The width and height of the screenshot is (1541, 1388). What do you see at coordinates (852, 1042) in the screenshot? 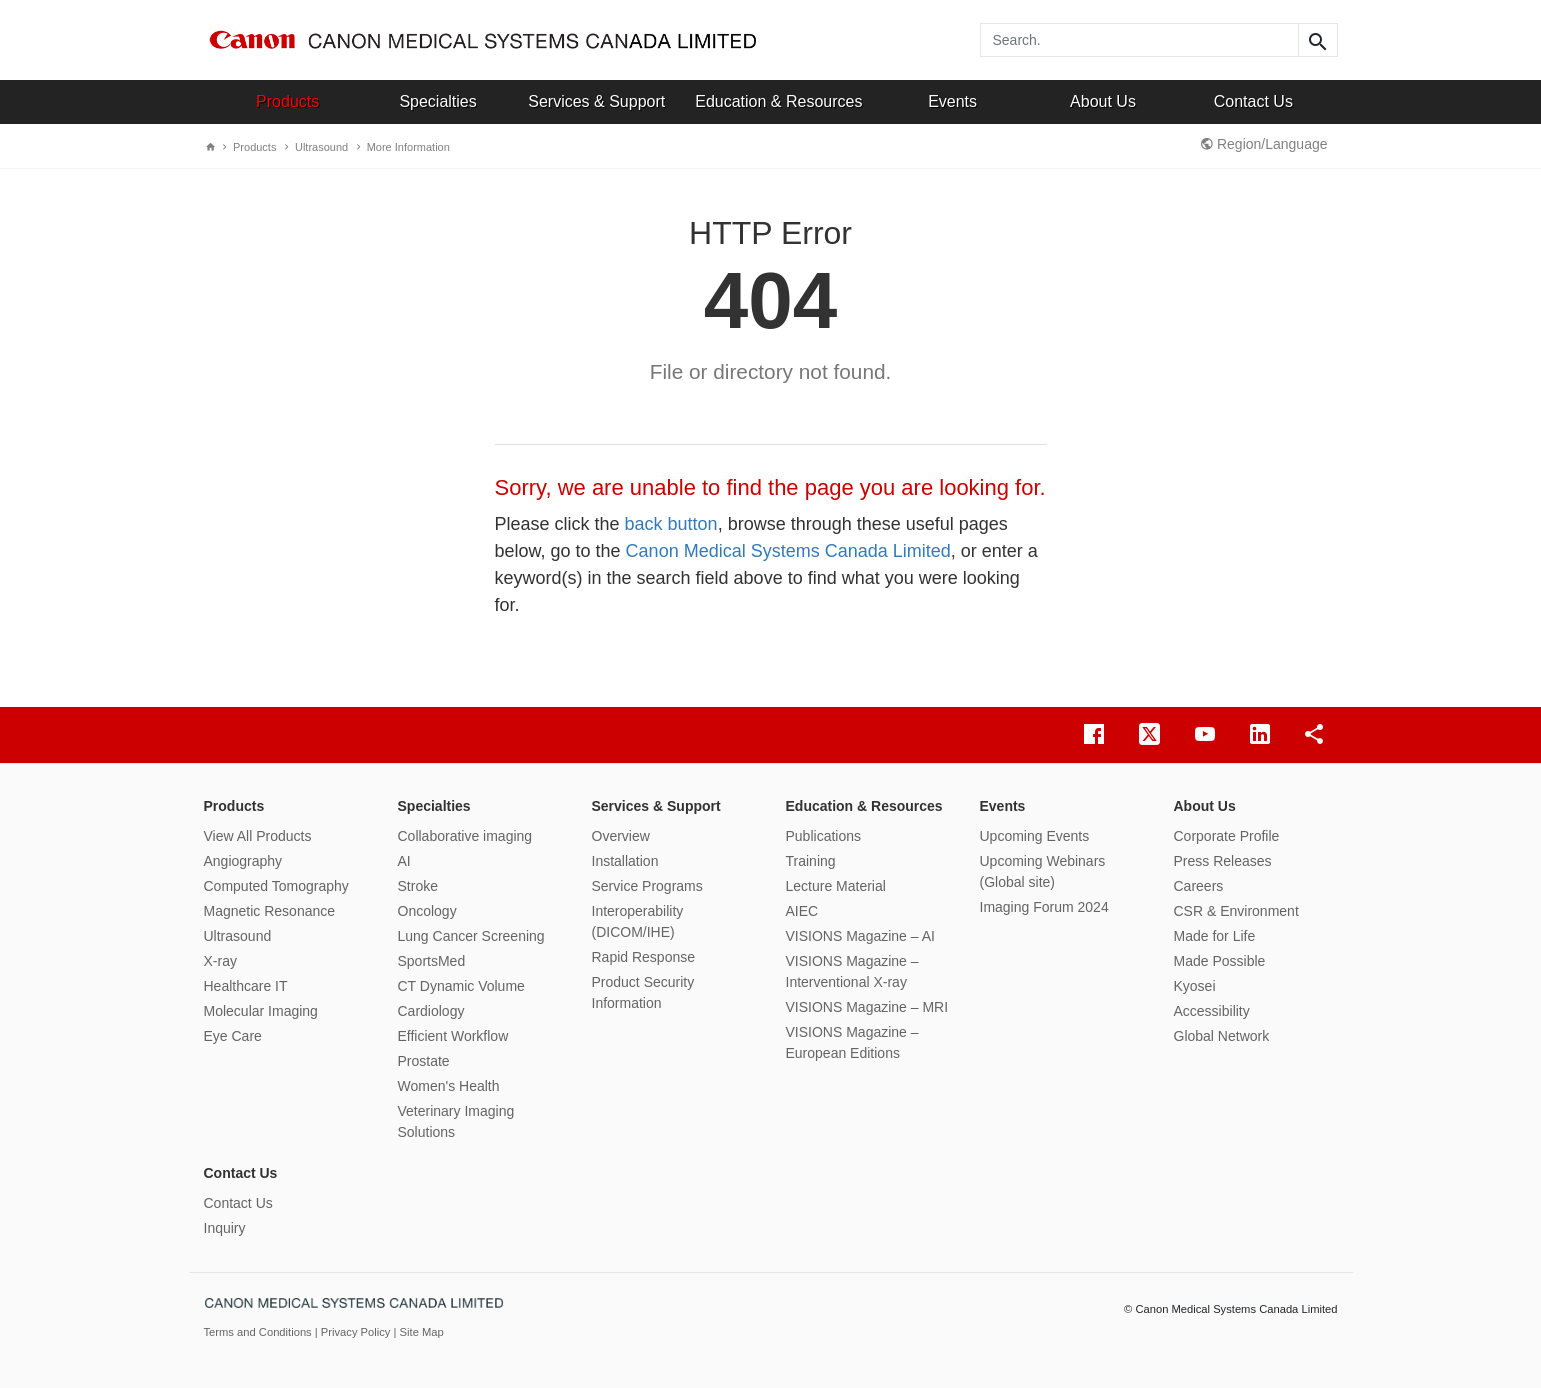
I see `VISIONS Magazine – European Editions` at bounding box center [852, 1042].